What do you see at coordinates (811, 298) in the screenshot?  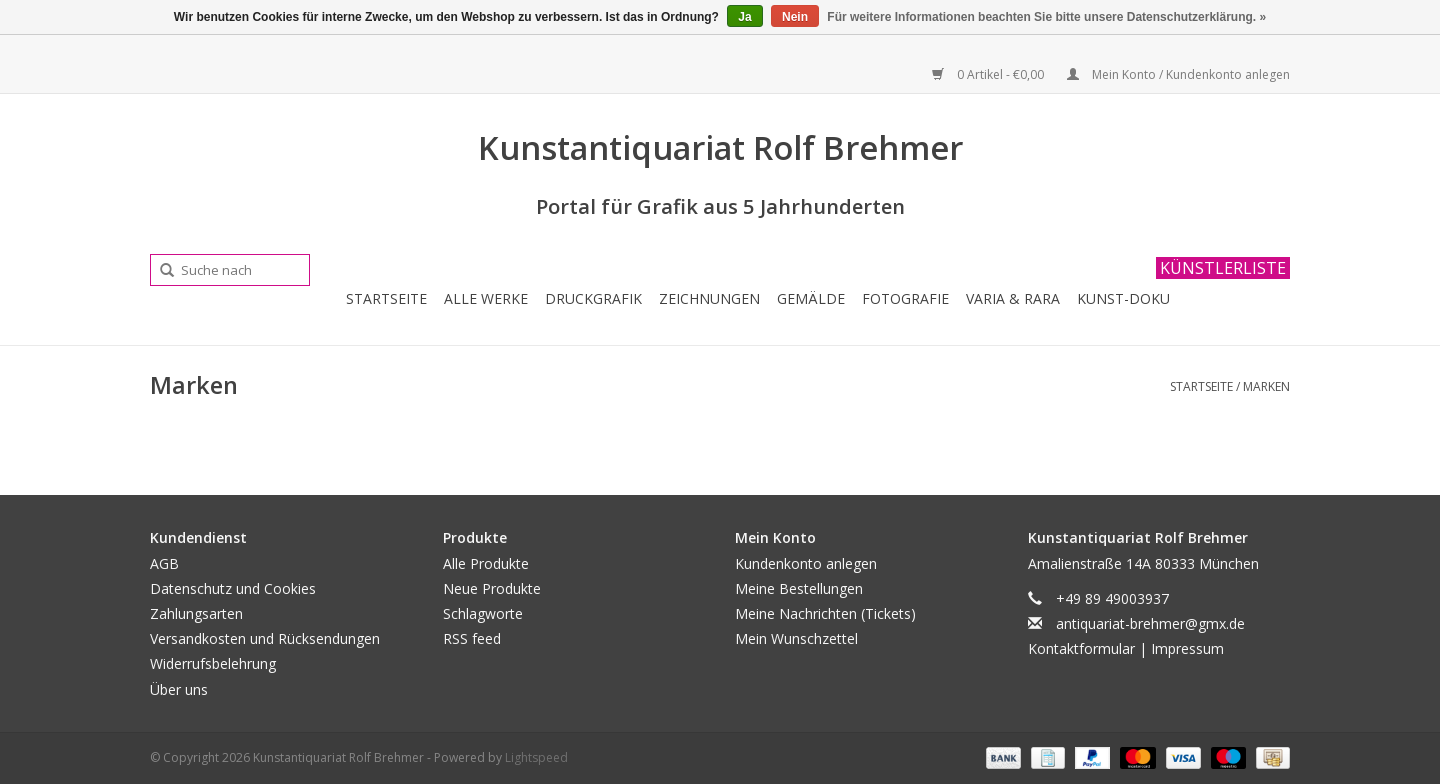 I see `Gemälde` at bounding box center [811, 298].